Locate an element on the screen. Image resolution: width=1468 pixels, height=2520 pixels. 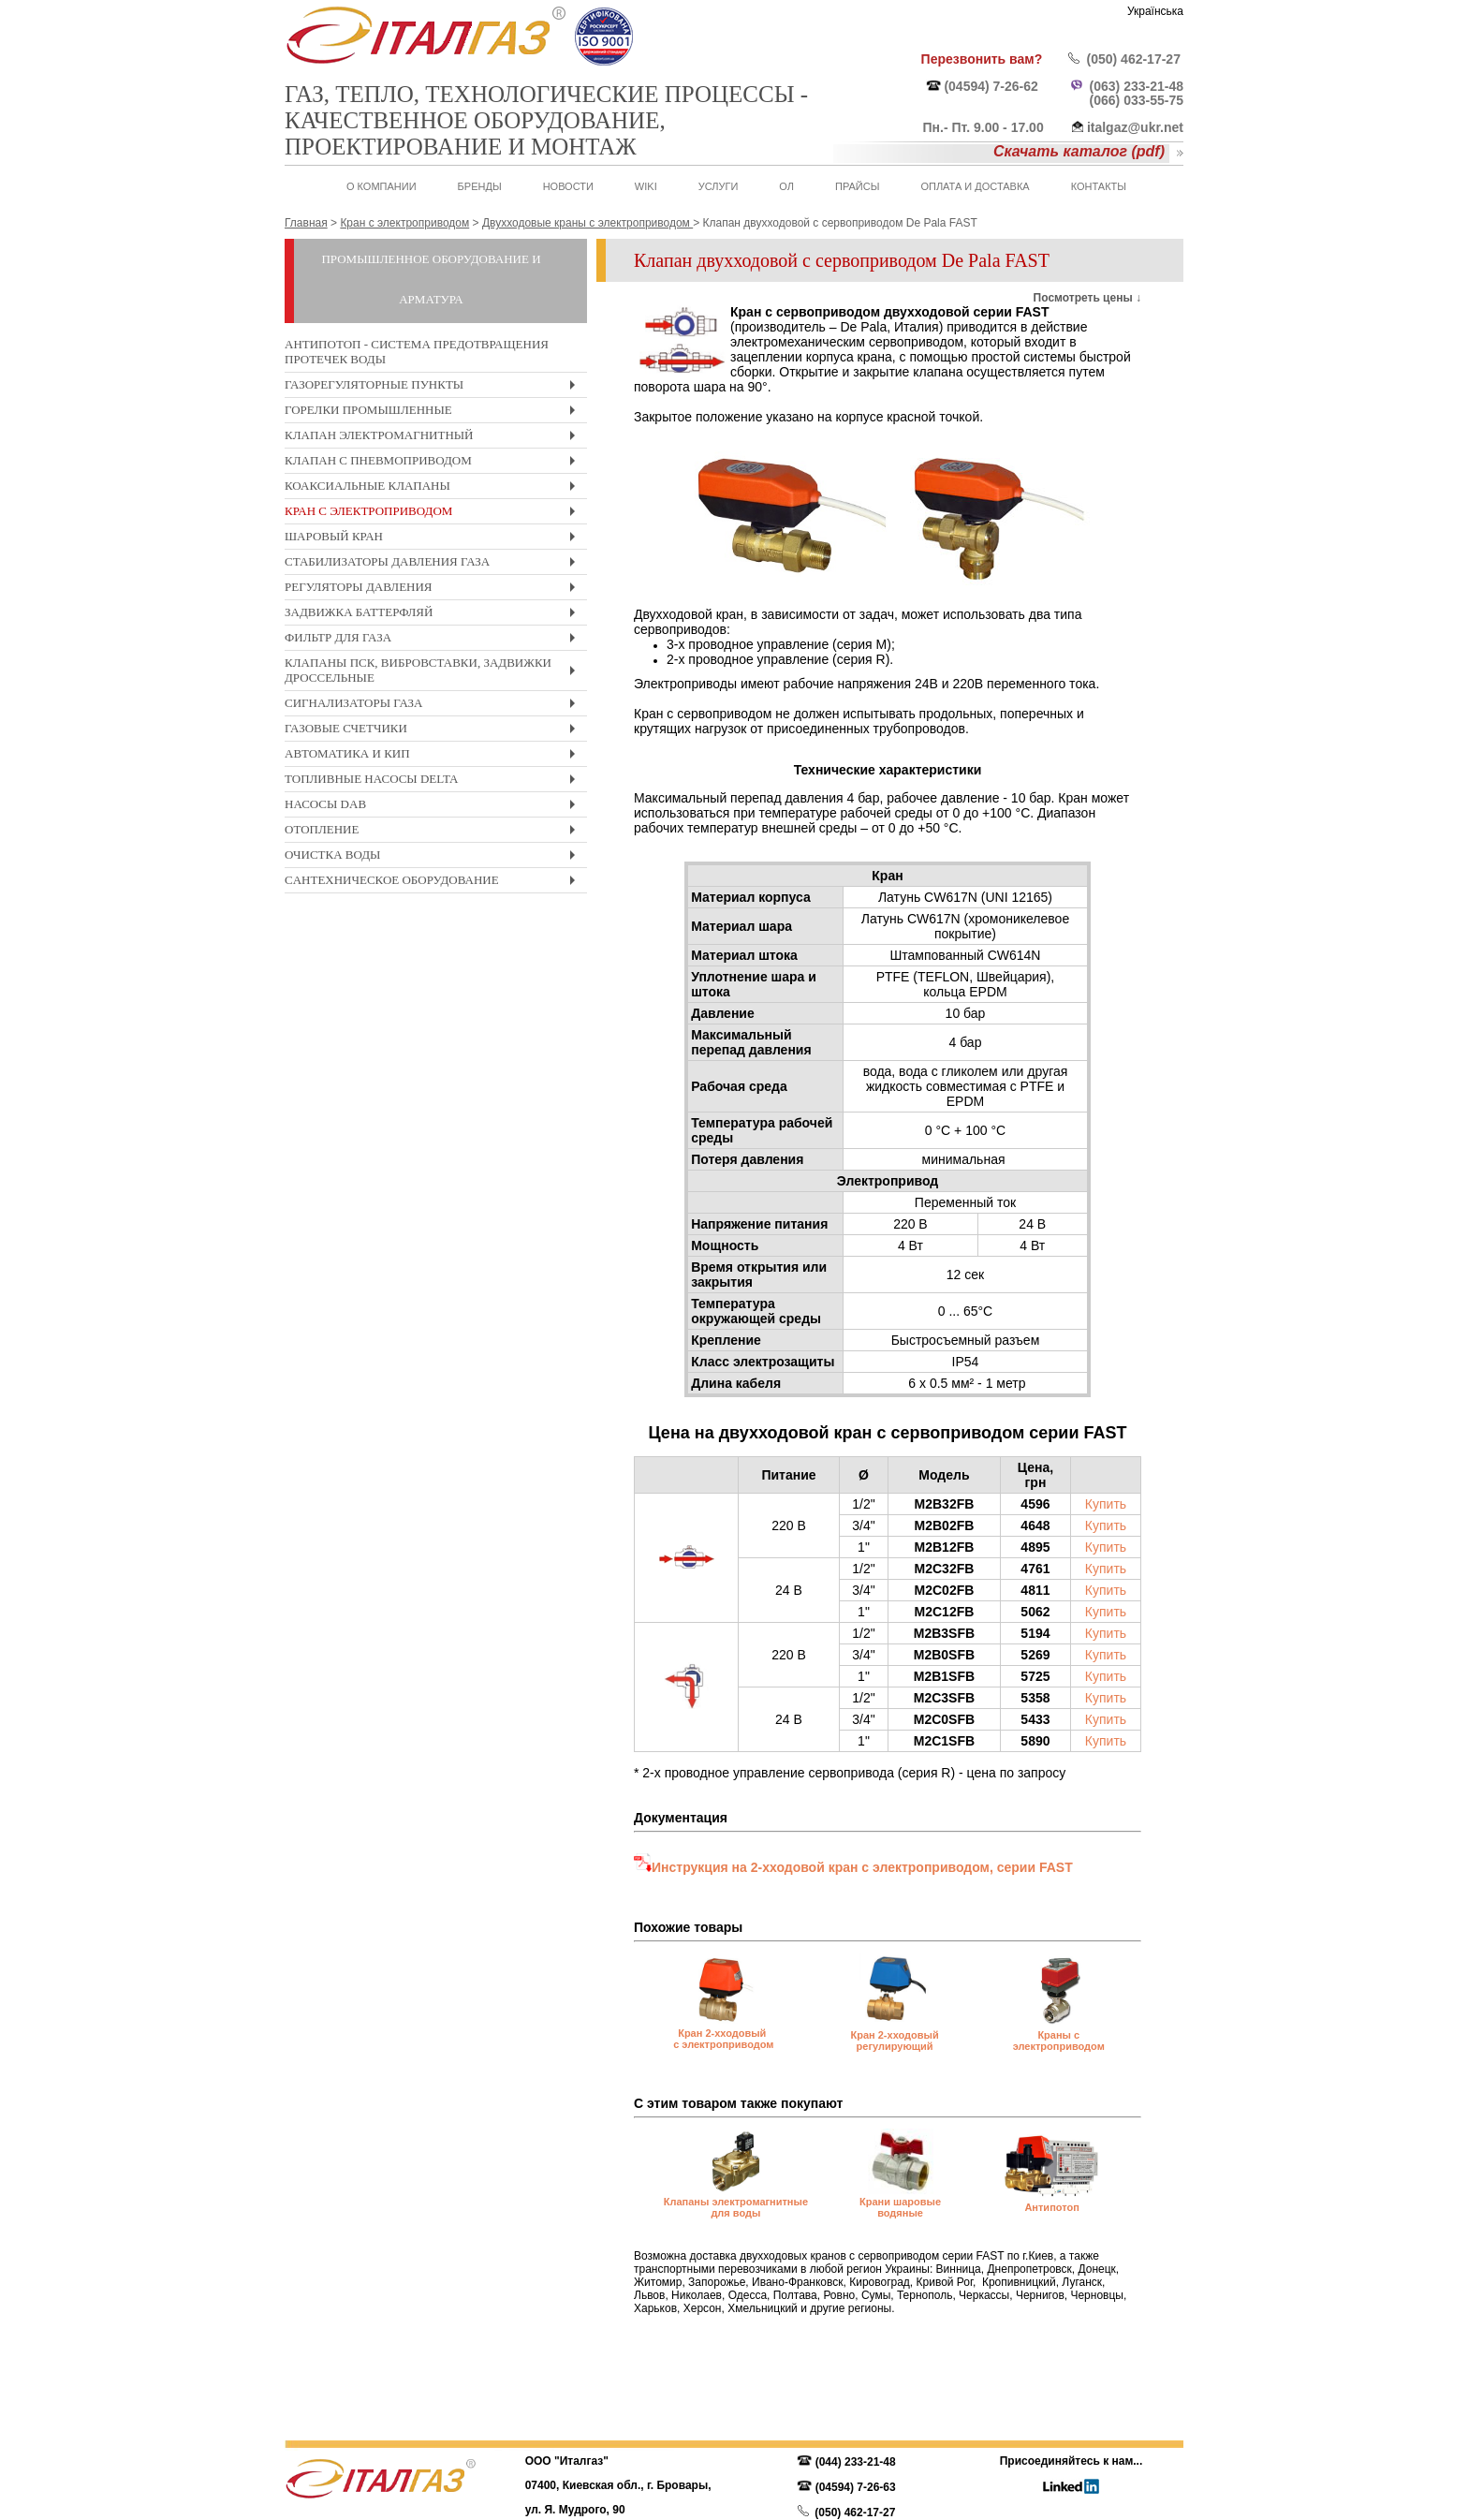
(063) 233-21-48 is located at coordinates (1136, 86).